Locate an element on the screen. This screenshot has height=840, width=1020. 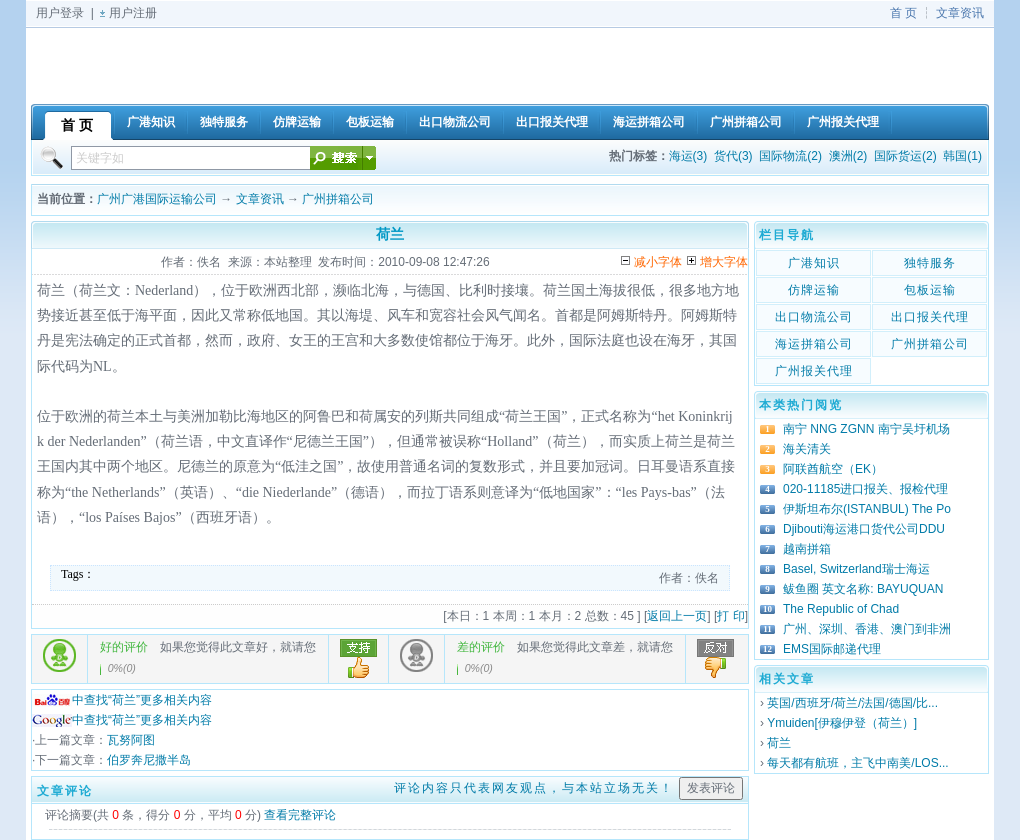
南宁 NNG ZGNN 南宁吴圩机场 is located at coordinates (866, 429).